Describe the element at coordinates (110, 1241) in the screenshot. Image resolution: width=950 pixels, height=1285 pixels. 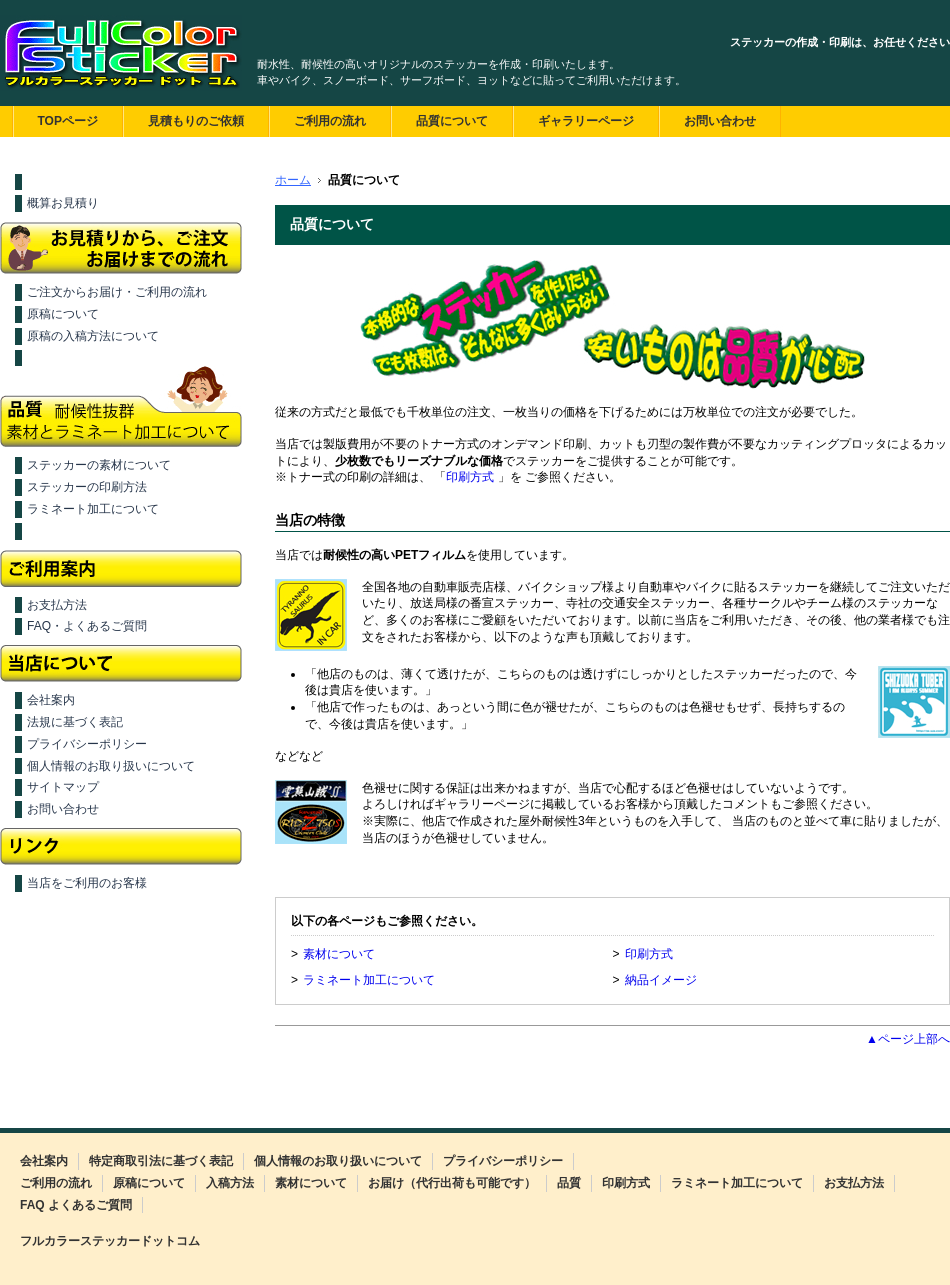
I see `フルカラーステッカードットコム` at that location.